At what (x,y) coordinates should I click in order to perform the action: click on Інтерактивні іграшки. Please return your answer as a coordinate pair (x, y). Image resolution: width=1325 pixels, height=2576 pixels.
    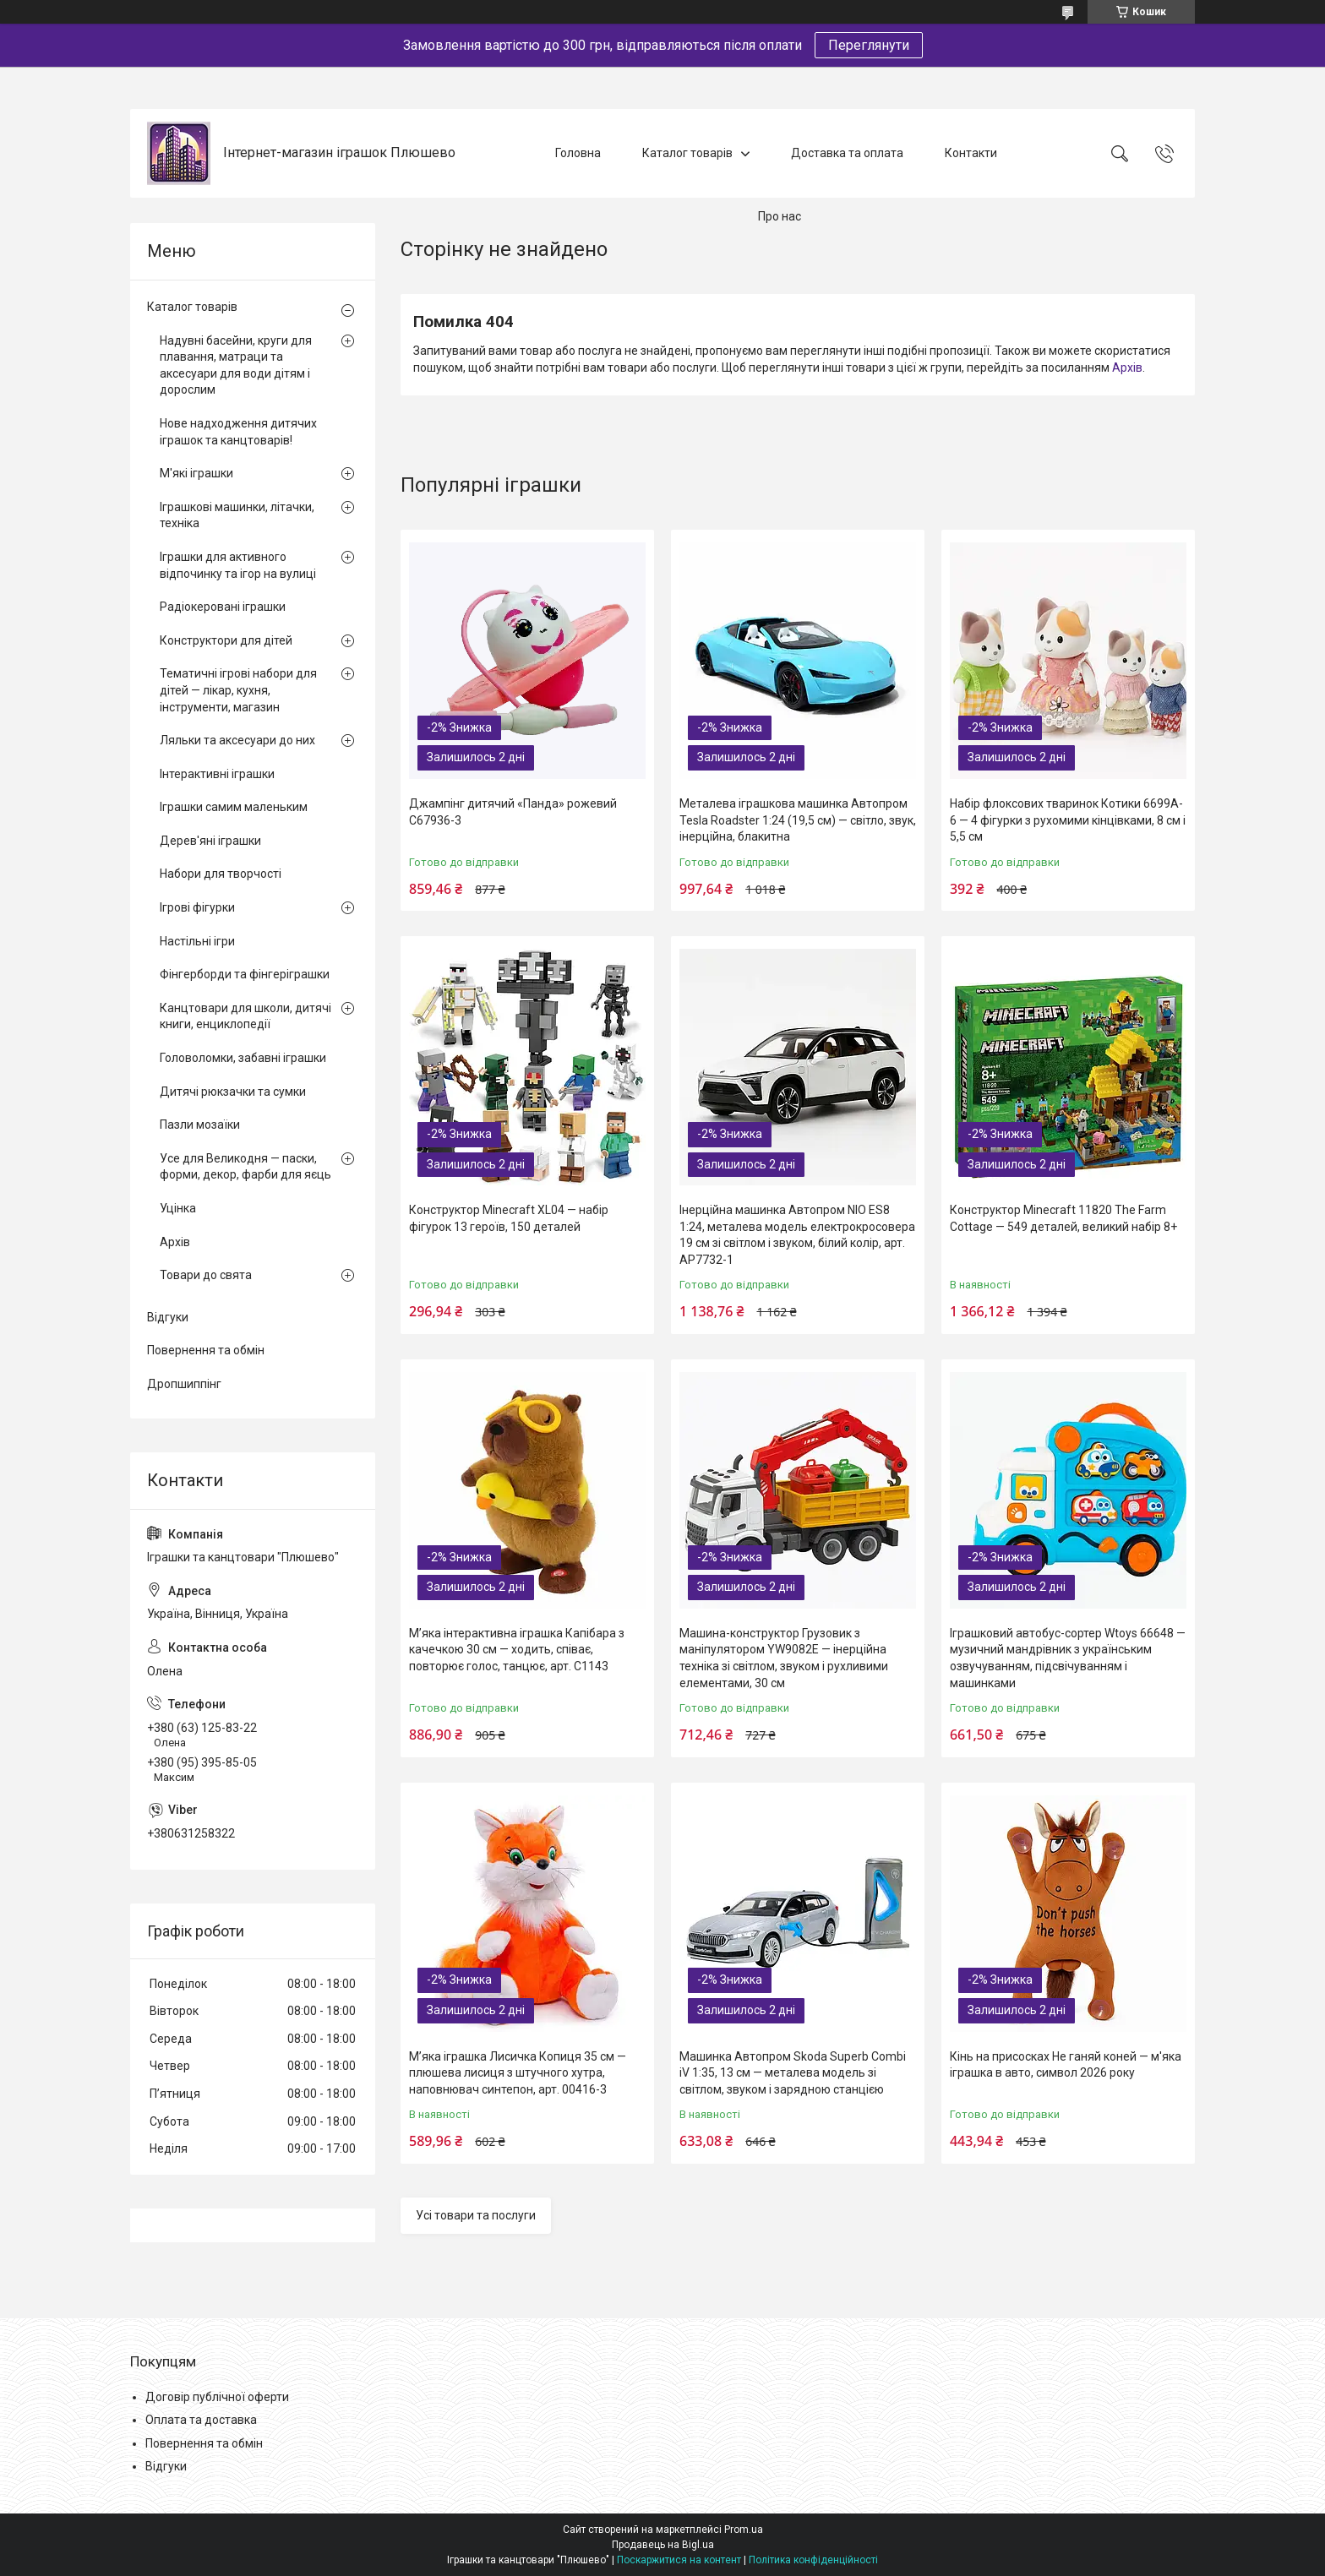
    Looking at the image, I should click on (217, 774).